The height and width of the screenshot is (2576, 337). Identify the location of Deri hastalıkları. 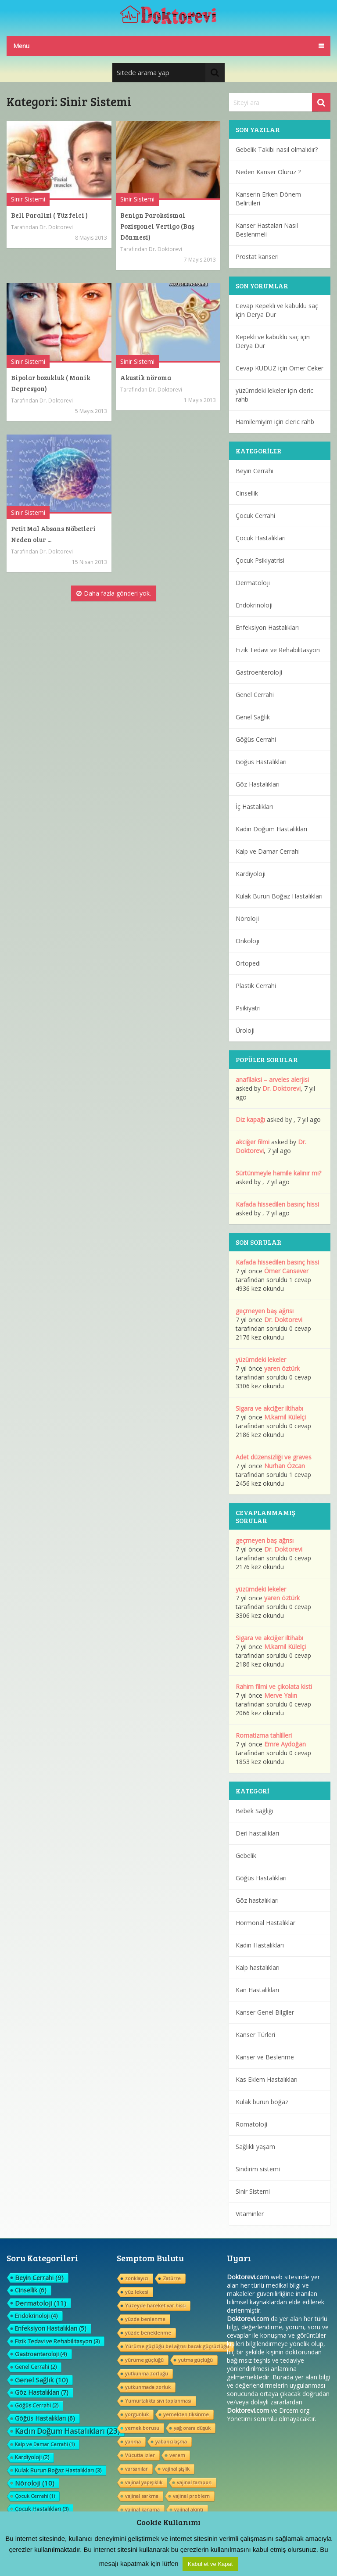
(257, 1833).